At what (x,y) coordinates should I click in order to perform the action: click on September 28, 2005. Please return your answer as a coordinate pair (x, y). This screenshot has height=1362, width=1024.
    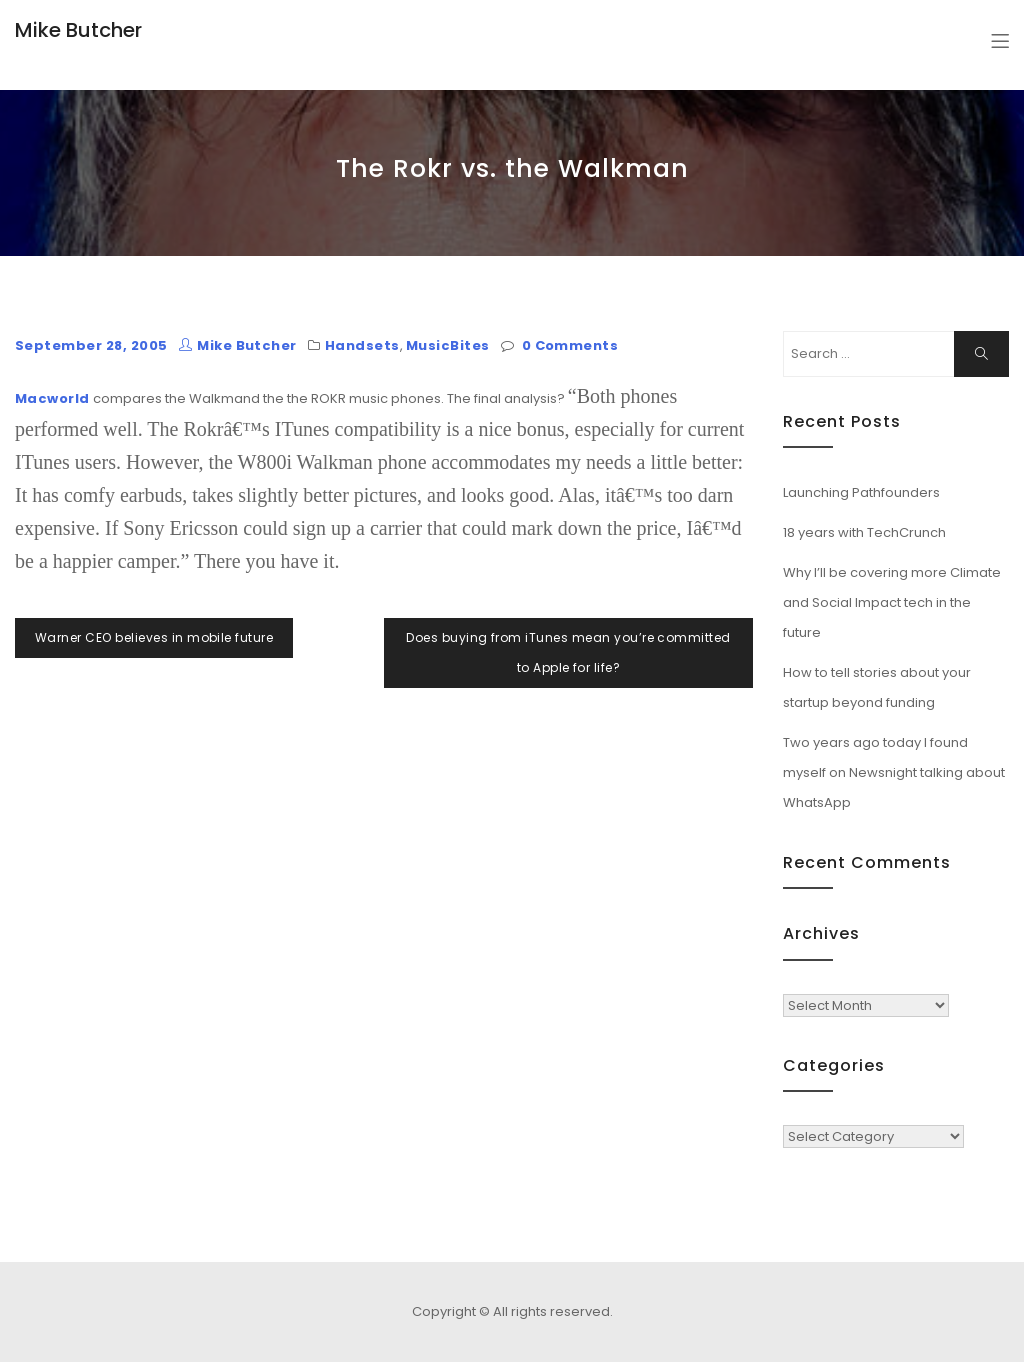
    Looking at the image, I should click on (91, 345).